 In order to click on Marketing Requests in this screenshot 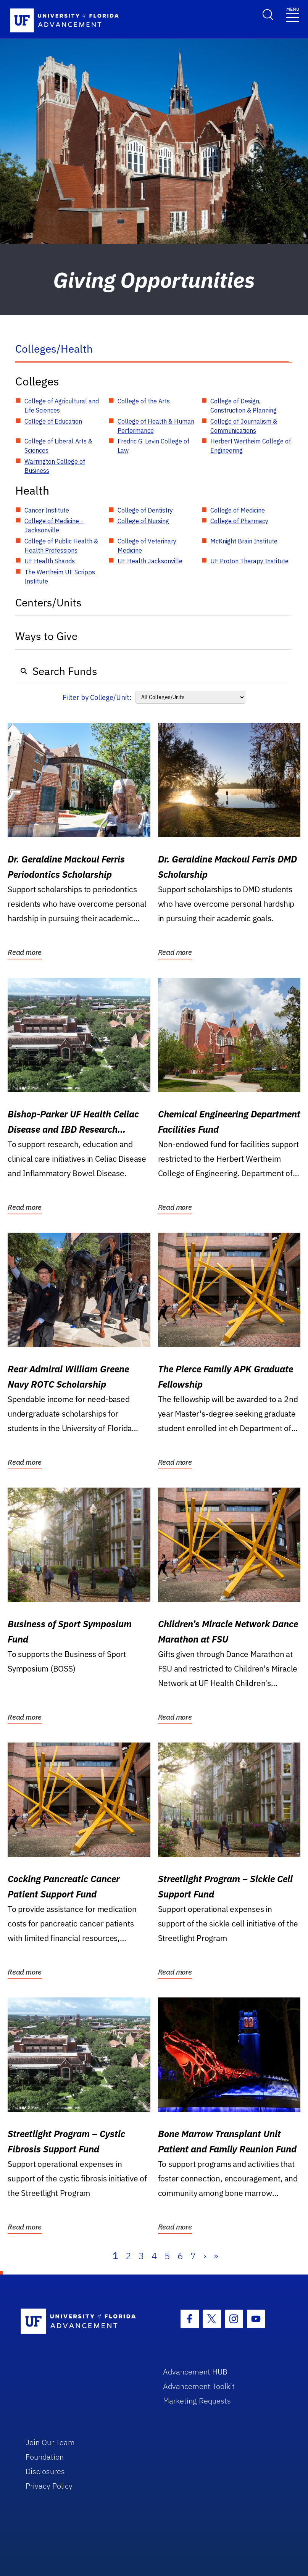, I will do `click(197, 2400)`.